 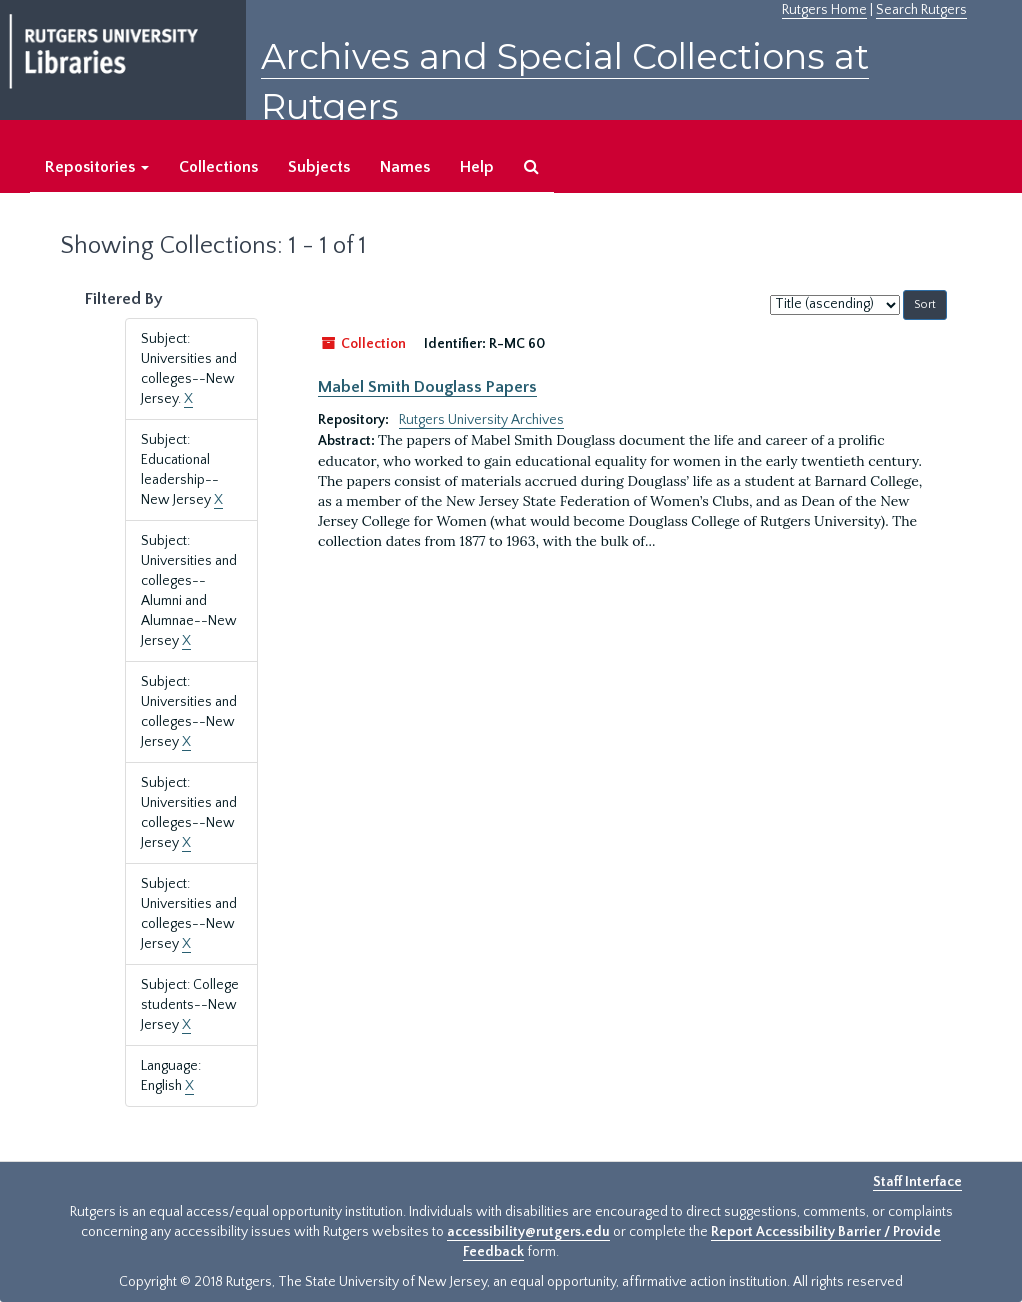 What do you see at coordinates (218, 167) in the screenshot?
I see `Collections` at bounding box center [218, 167].